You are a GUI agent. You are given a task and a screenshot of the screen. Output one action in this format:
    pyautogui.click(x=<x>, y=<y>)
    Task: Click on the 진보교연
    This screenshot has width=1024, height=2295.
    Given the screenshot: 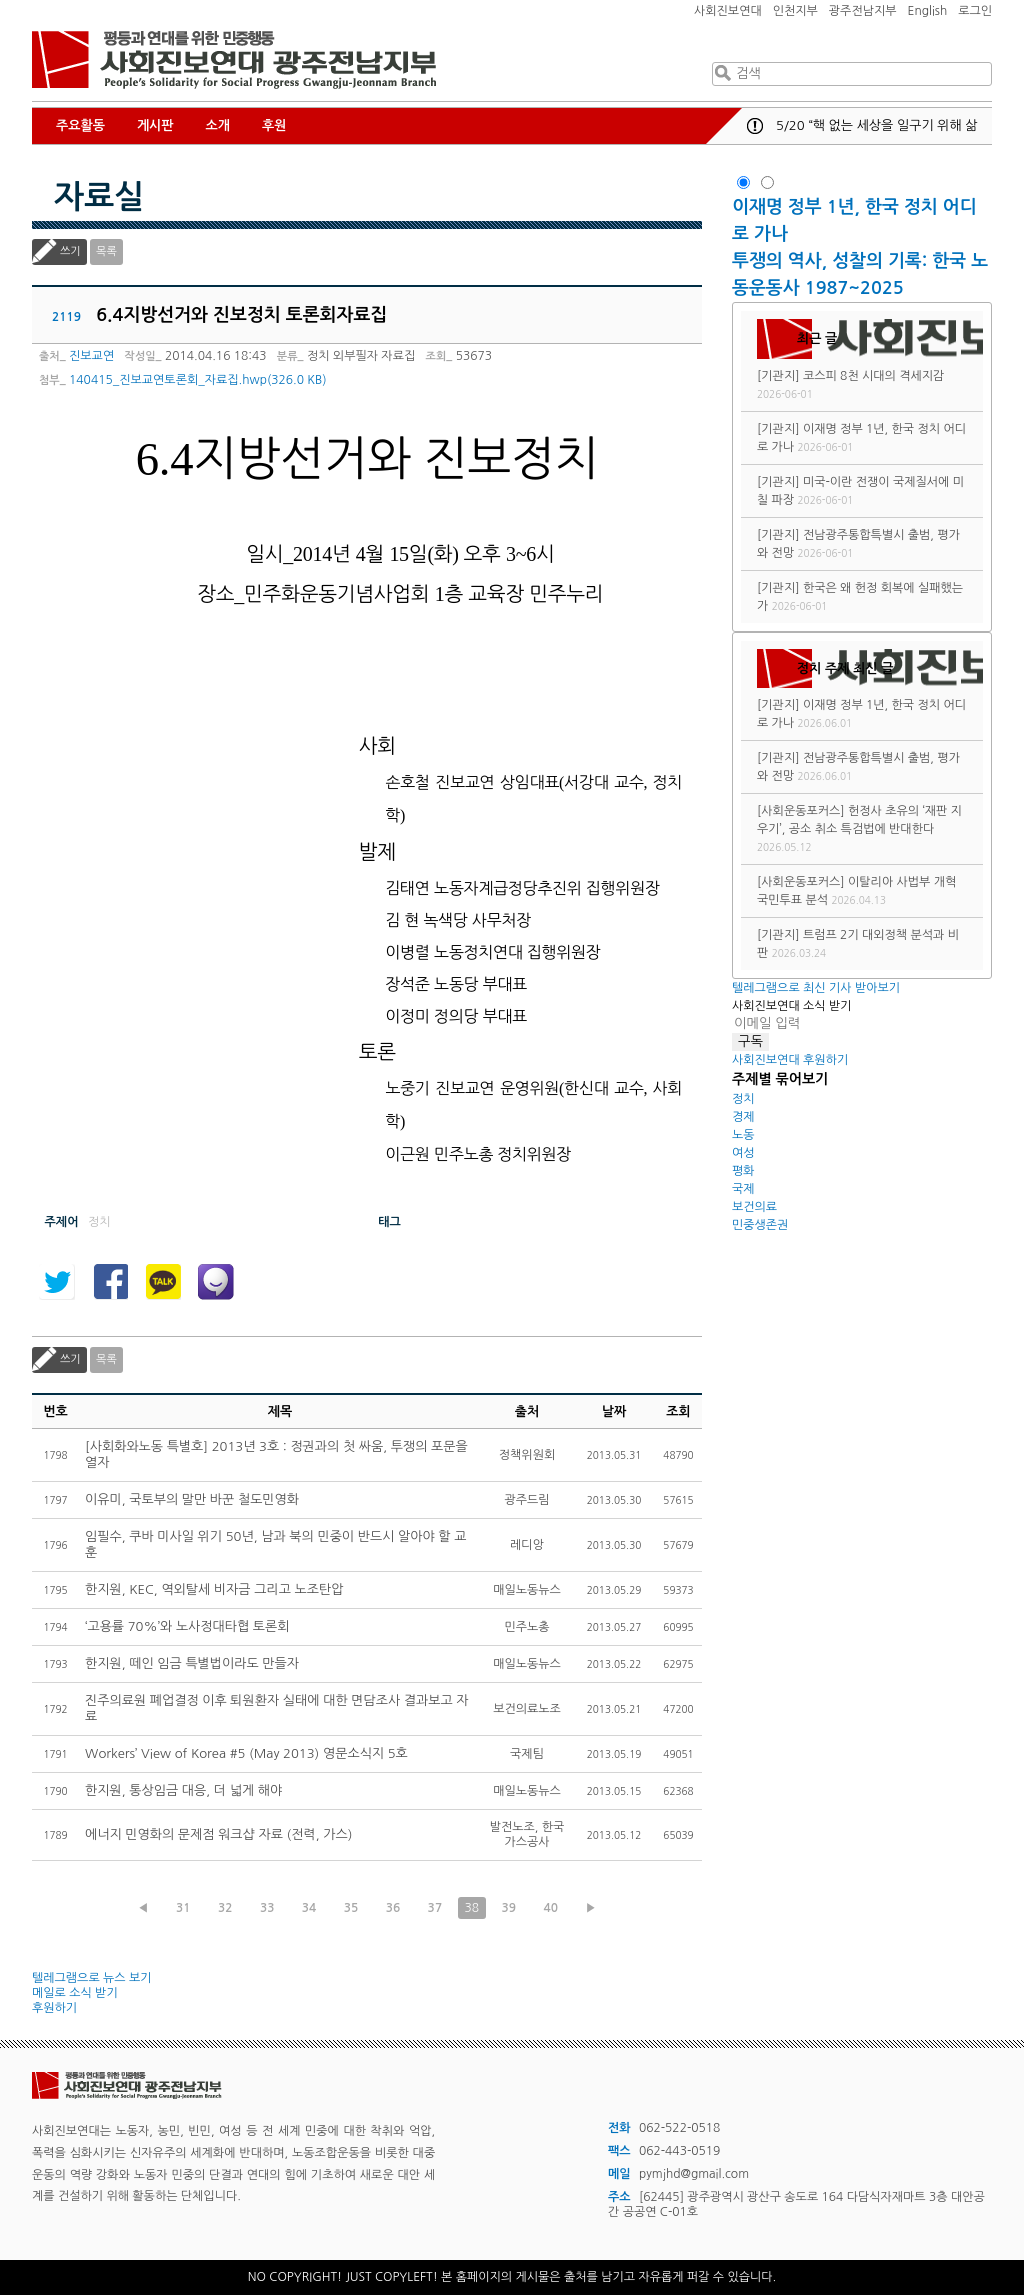 What is the action you would take?
    pyautogui.click(x=91, y=356)
    